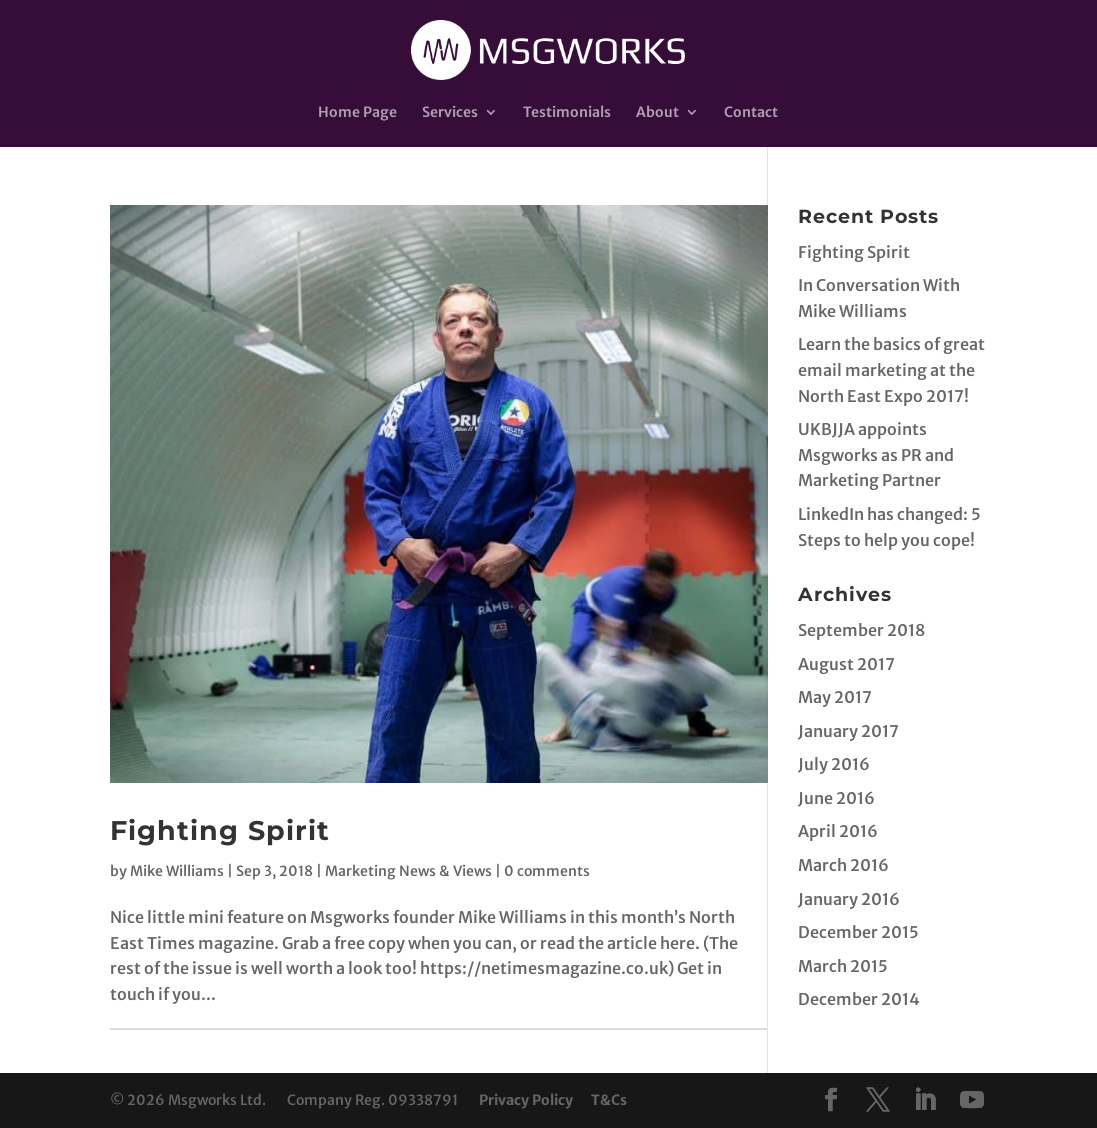 The width and height of the screenshot is (1097, 1128). I want to click on March 2016, so click(843, 865).